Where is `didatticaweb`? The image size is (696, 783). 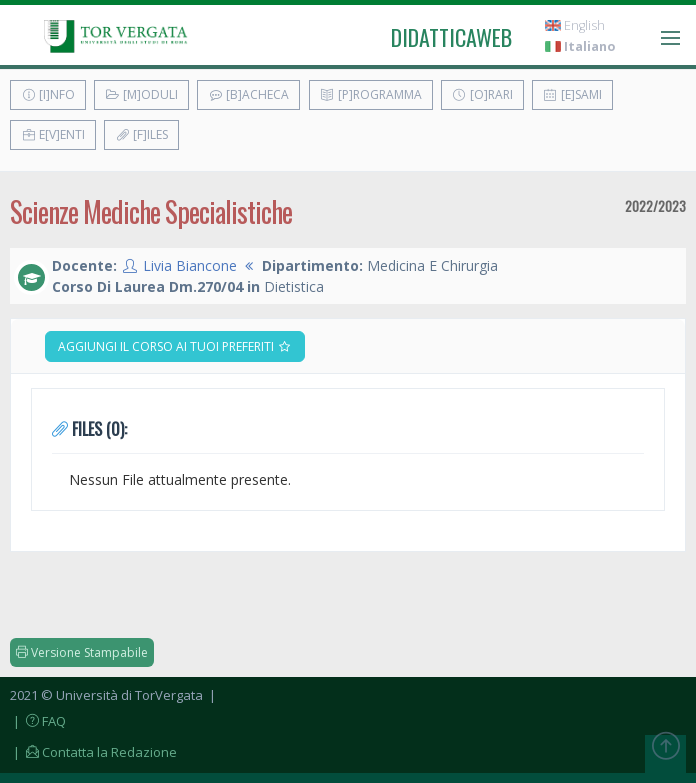 didatticaweb is located at coordinates (451, 37).